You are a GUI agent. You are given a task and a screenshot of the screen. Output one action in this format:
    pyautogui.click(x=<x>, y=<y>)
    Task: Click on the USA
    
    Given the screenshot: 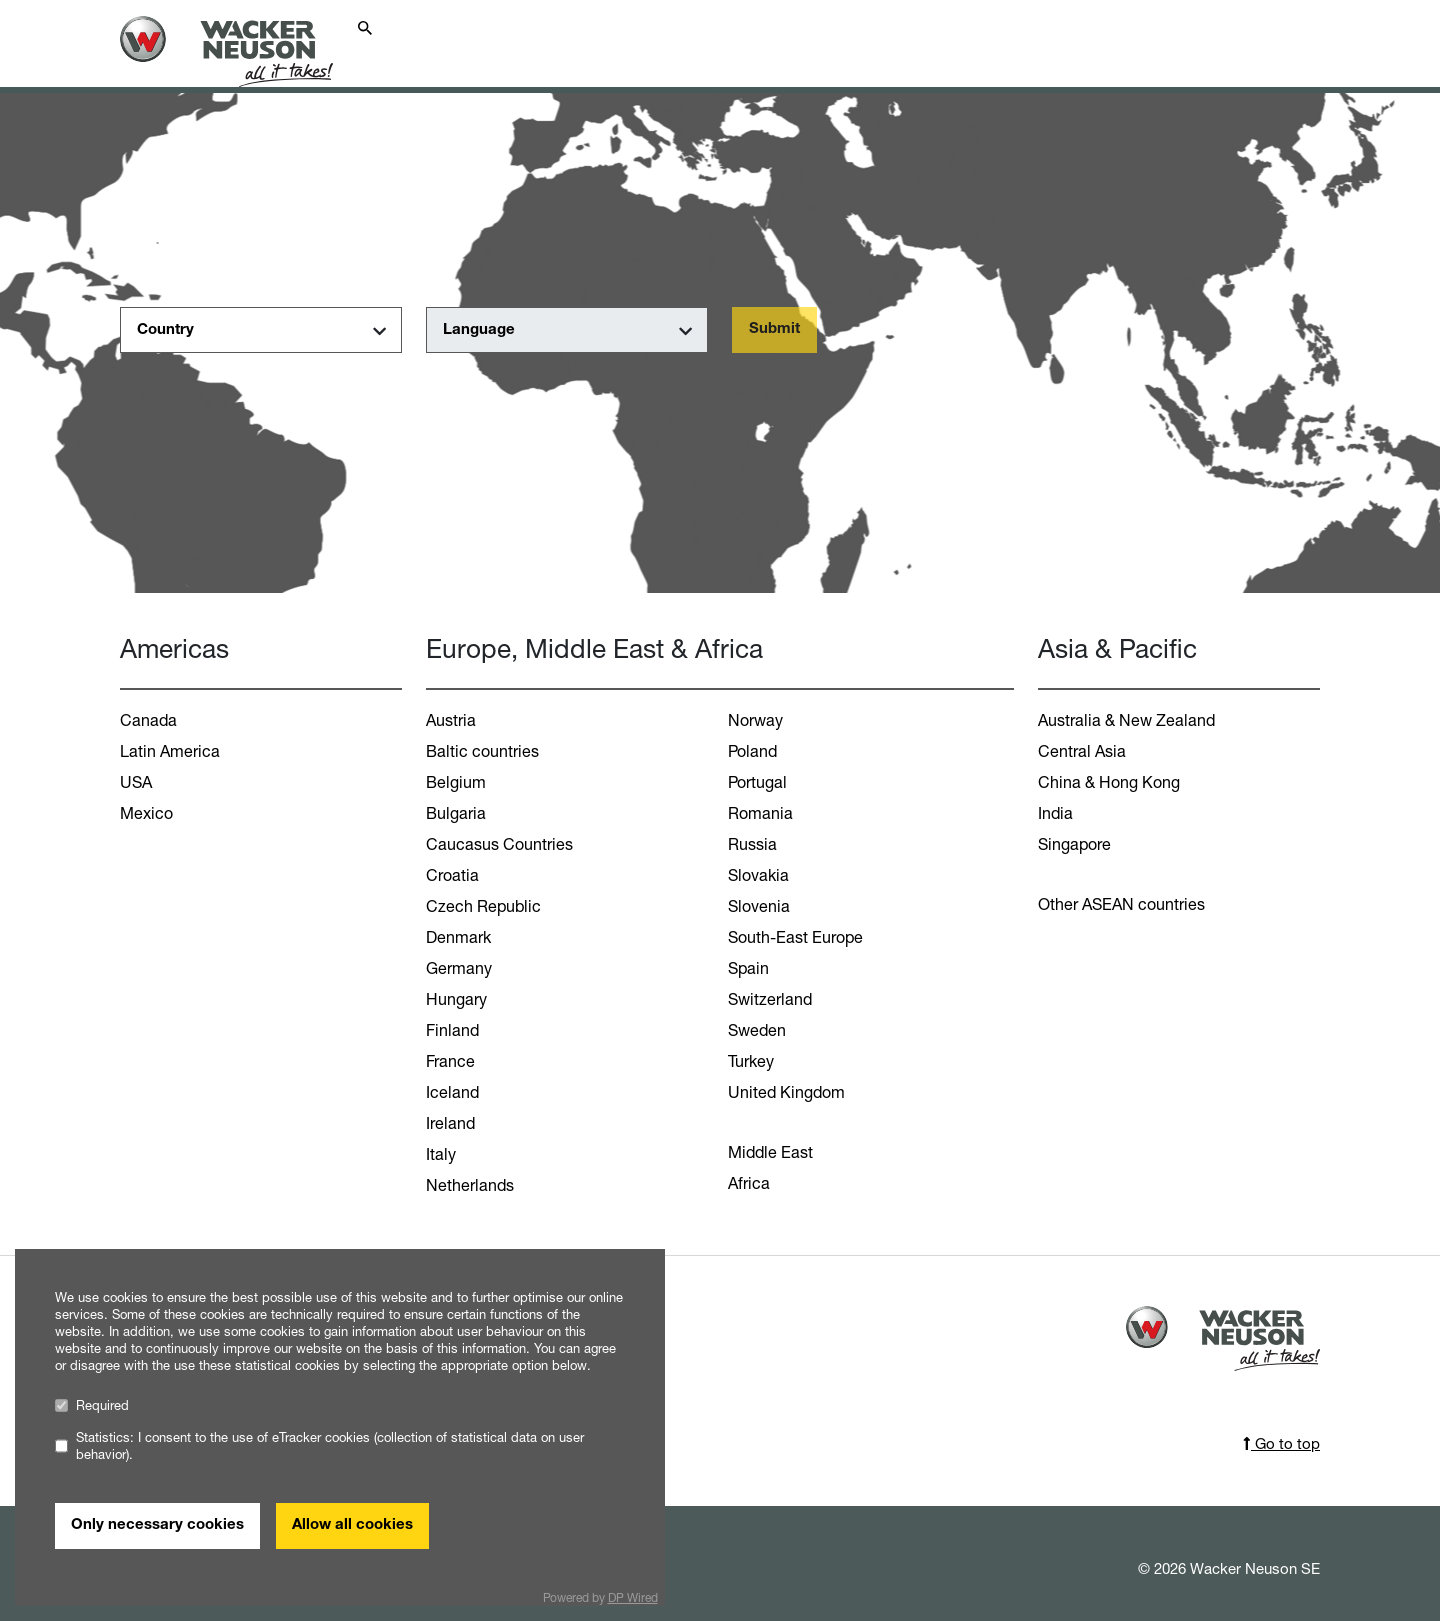 What is the action you would take?
    pyautogui.click(x=136, y=782)
    